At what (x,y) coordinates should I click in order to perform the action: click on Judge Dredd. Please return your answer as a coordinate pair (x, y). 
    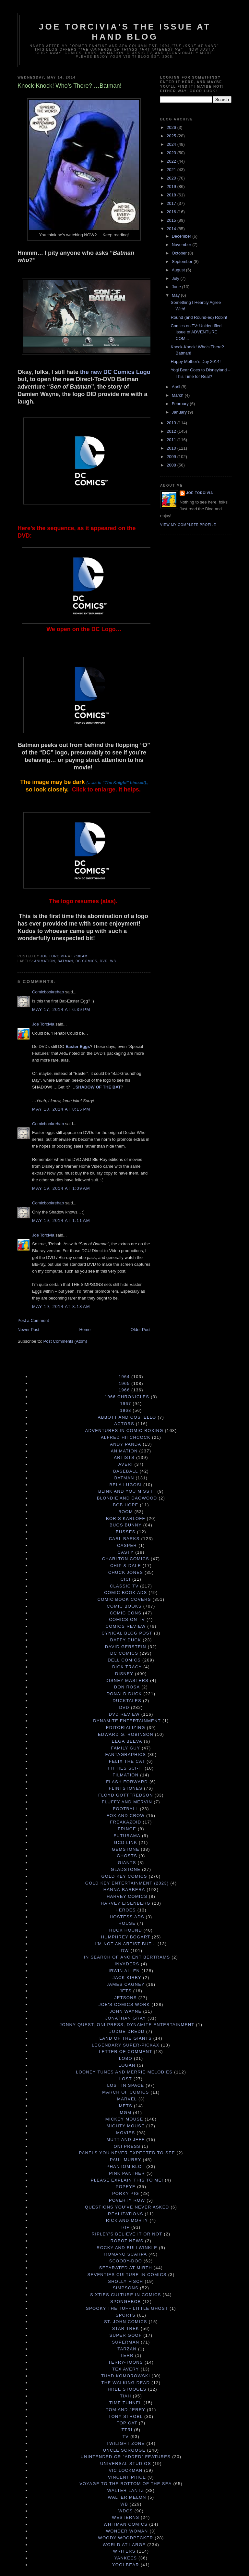
    Looking at the image, I should click on (127, 2031).